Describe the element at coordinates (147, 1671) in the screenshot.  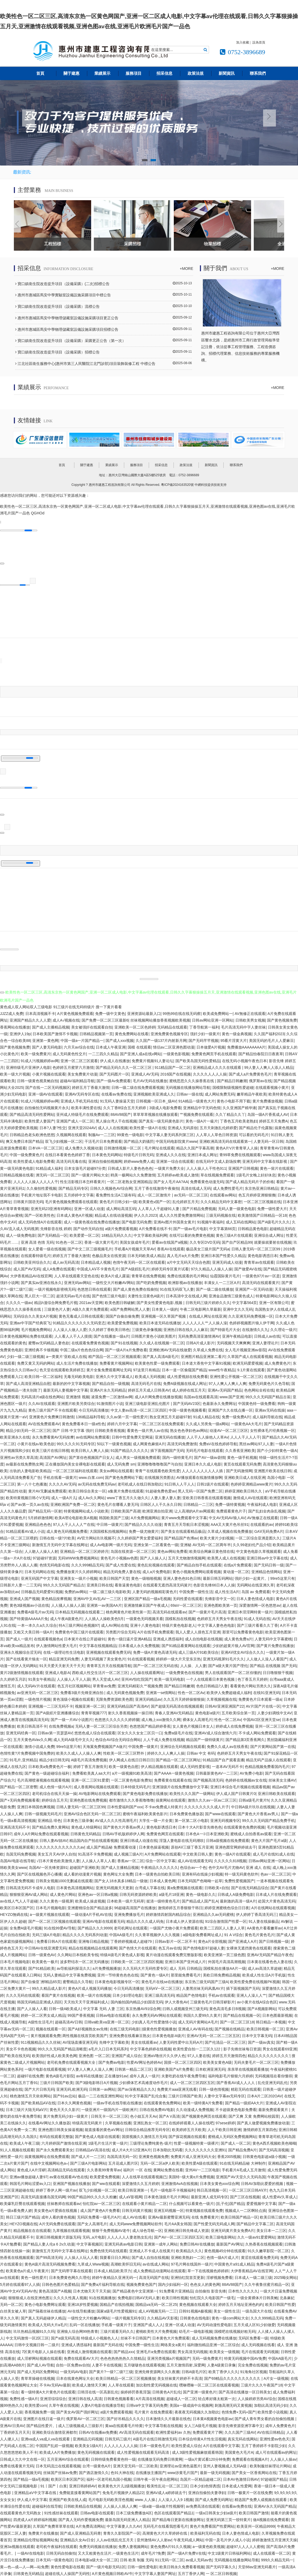
I see `人人操在线观看网址` at that location.